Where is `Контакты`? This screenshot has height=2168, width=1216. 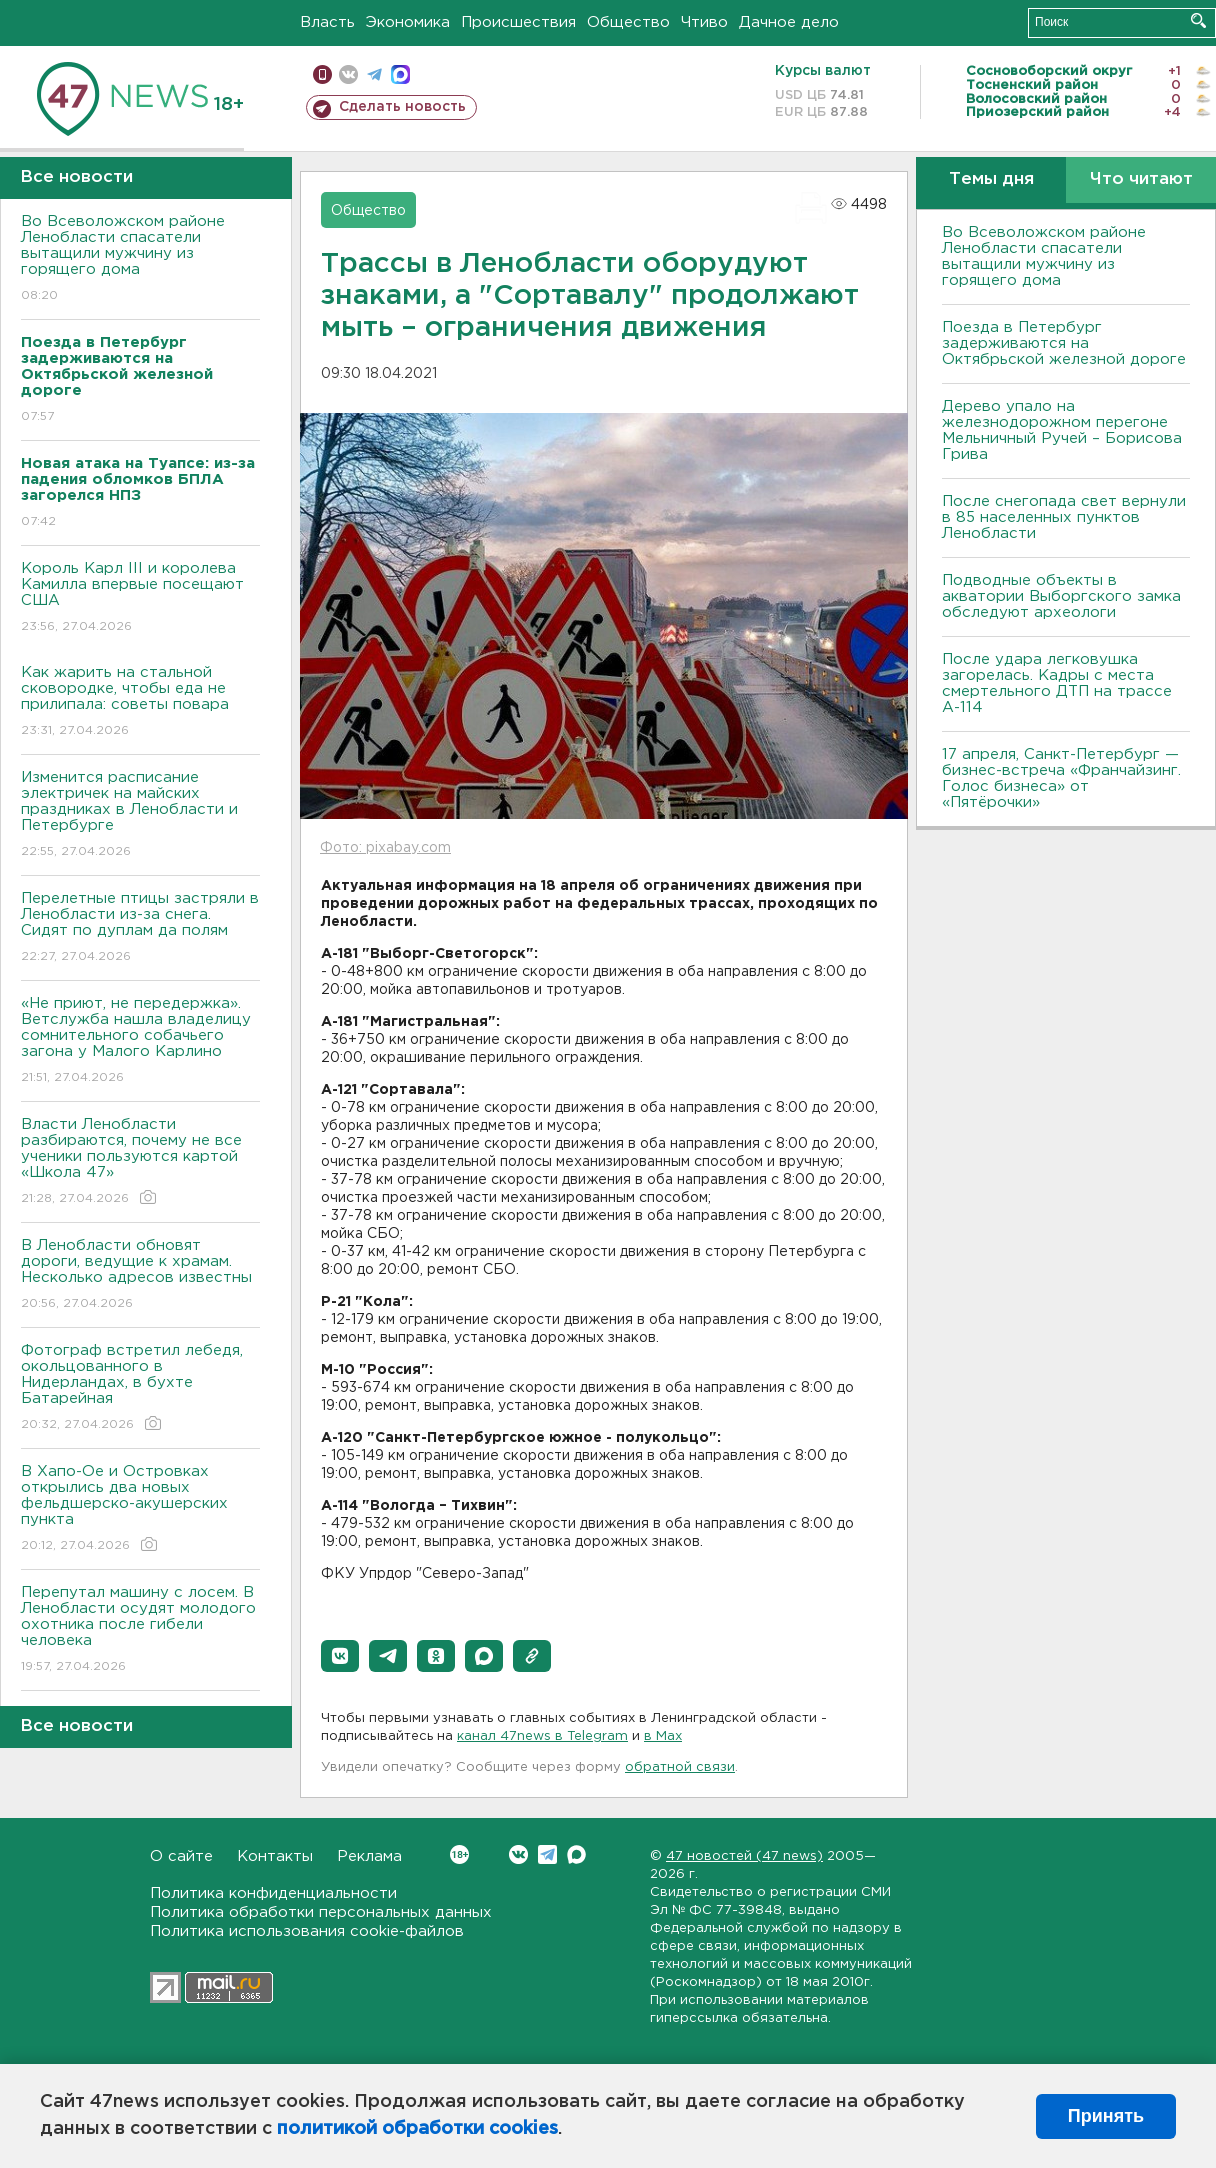
Контакты is located at coordinates (275, 1856).